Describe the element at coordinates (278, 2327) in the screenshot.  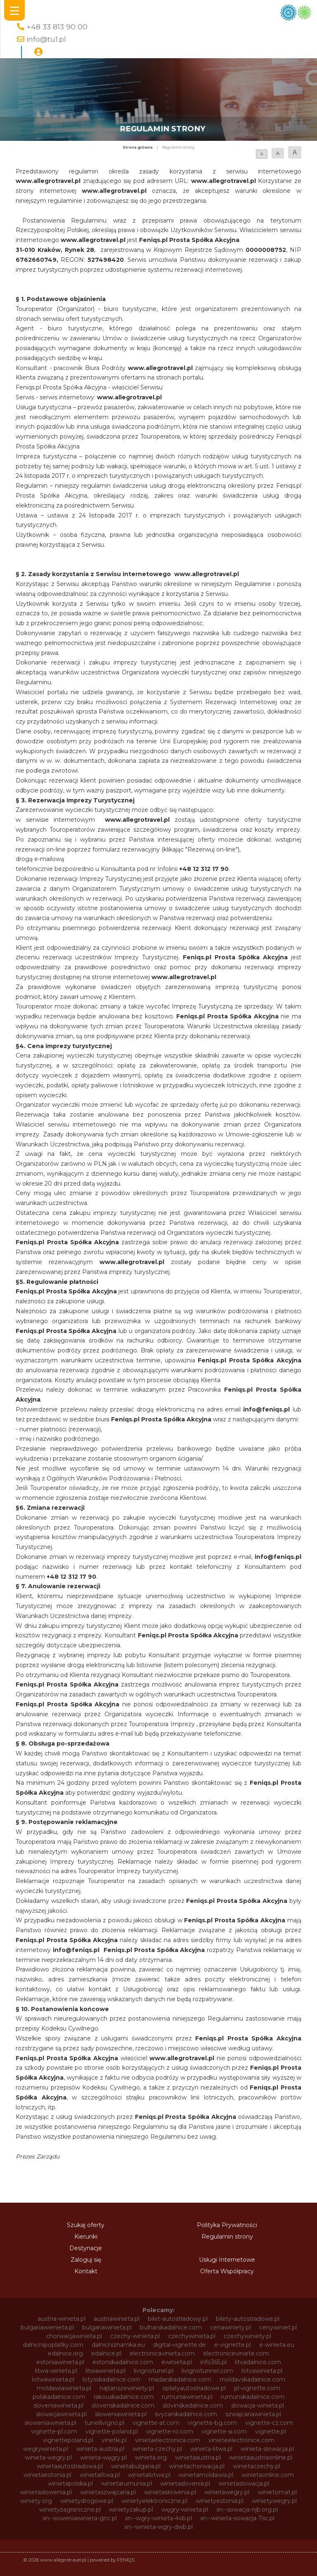
I see `cenywiniet.pl` at that location.